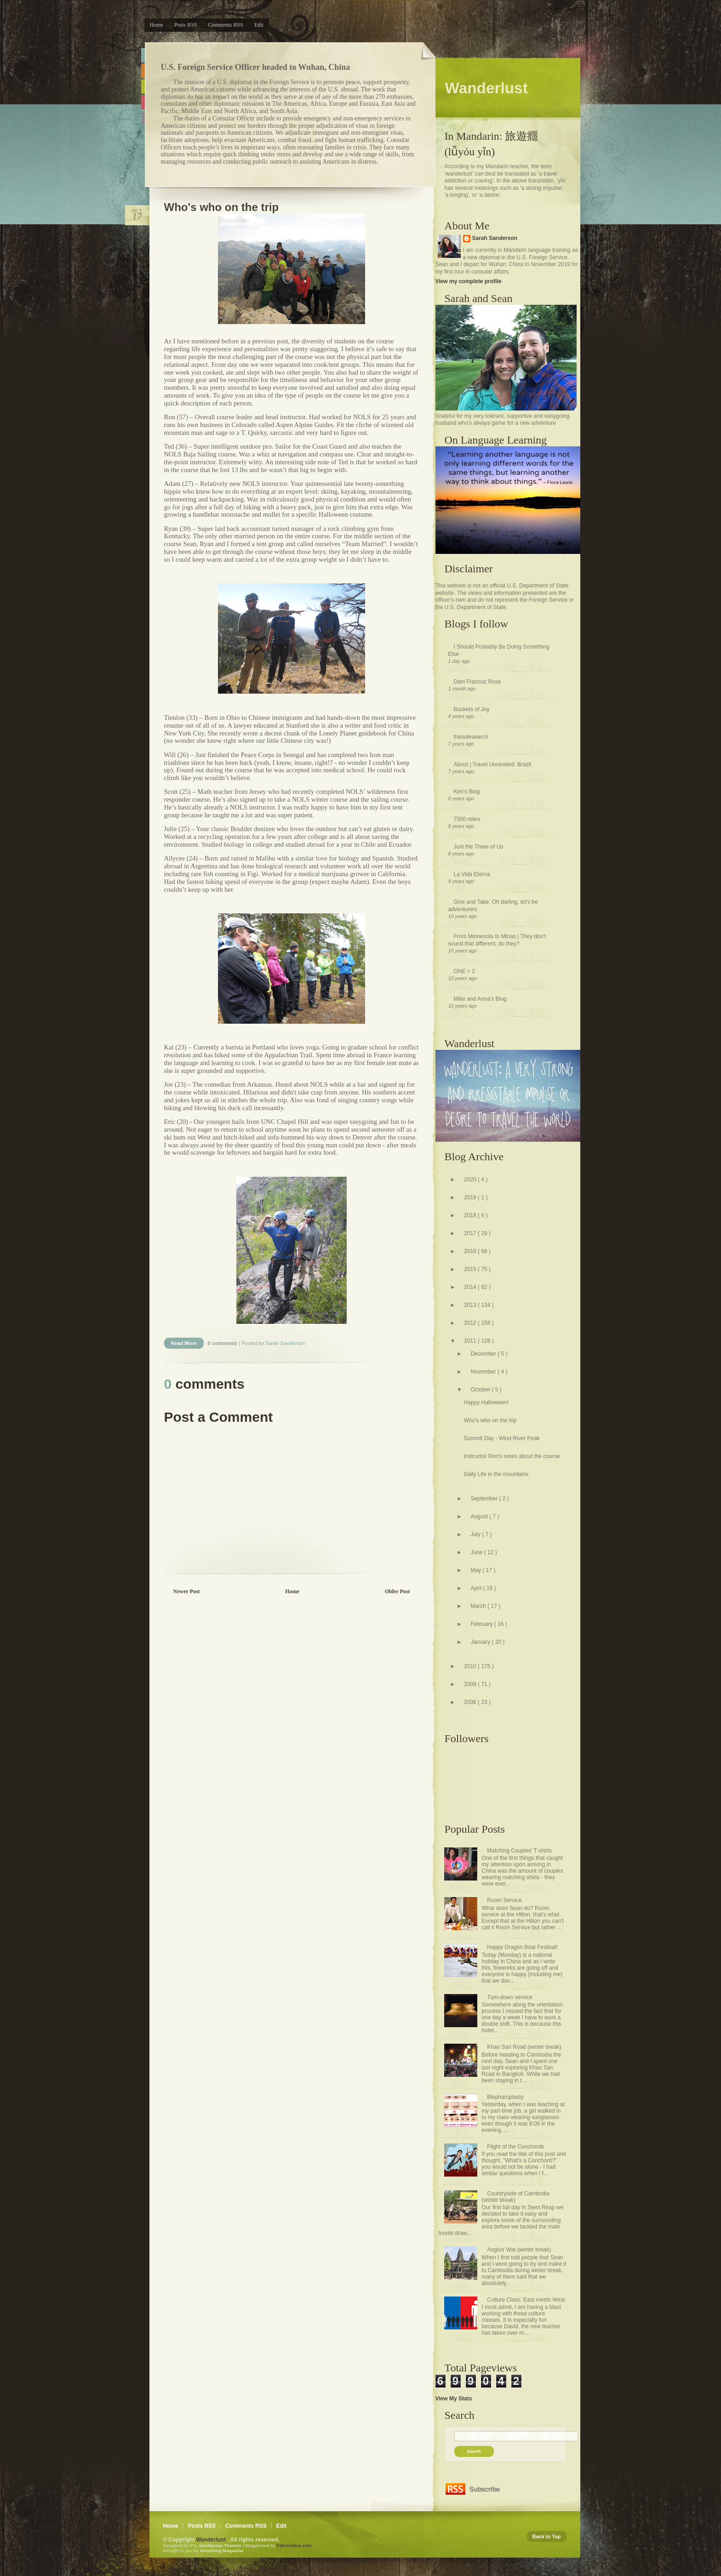  I want to click on Home, so click(156, 25).